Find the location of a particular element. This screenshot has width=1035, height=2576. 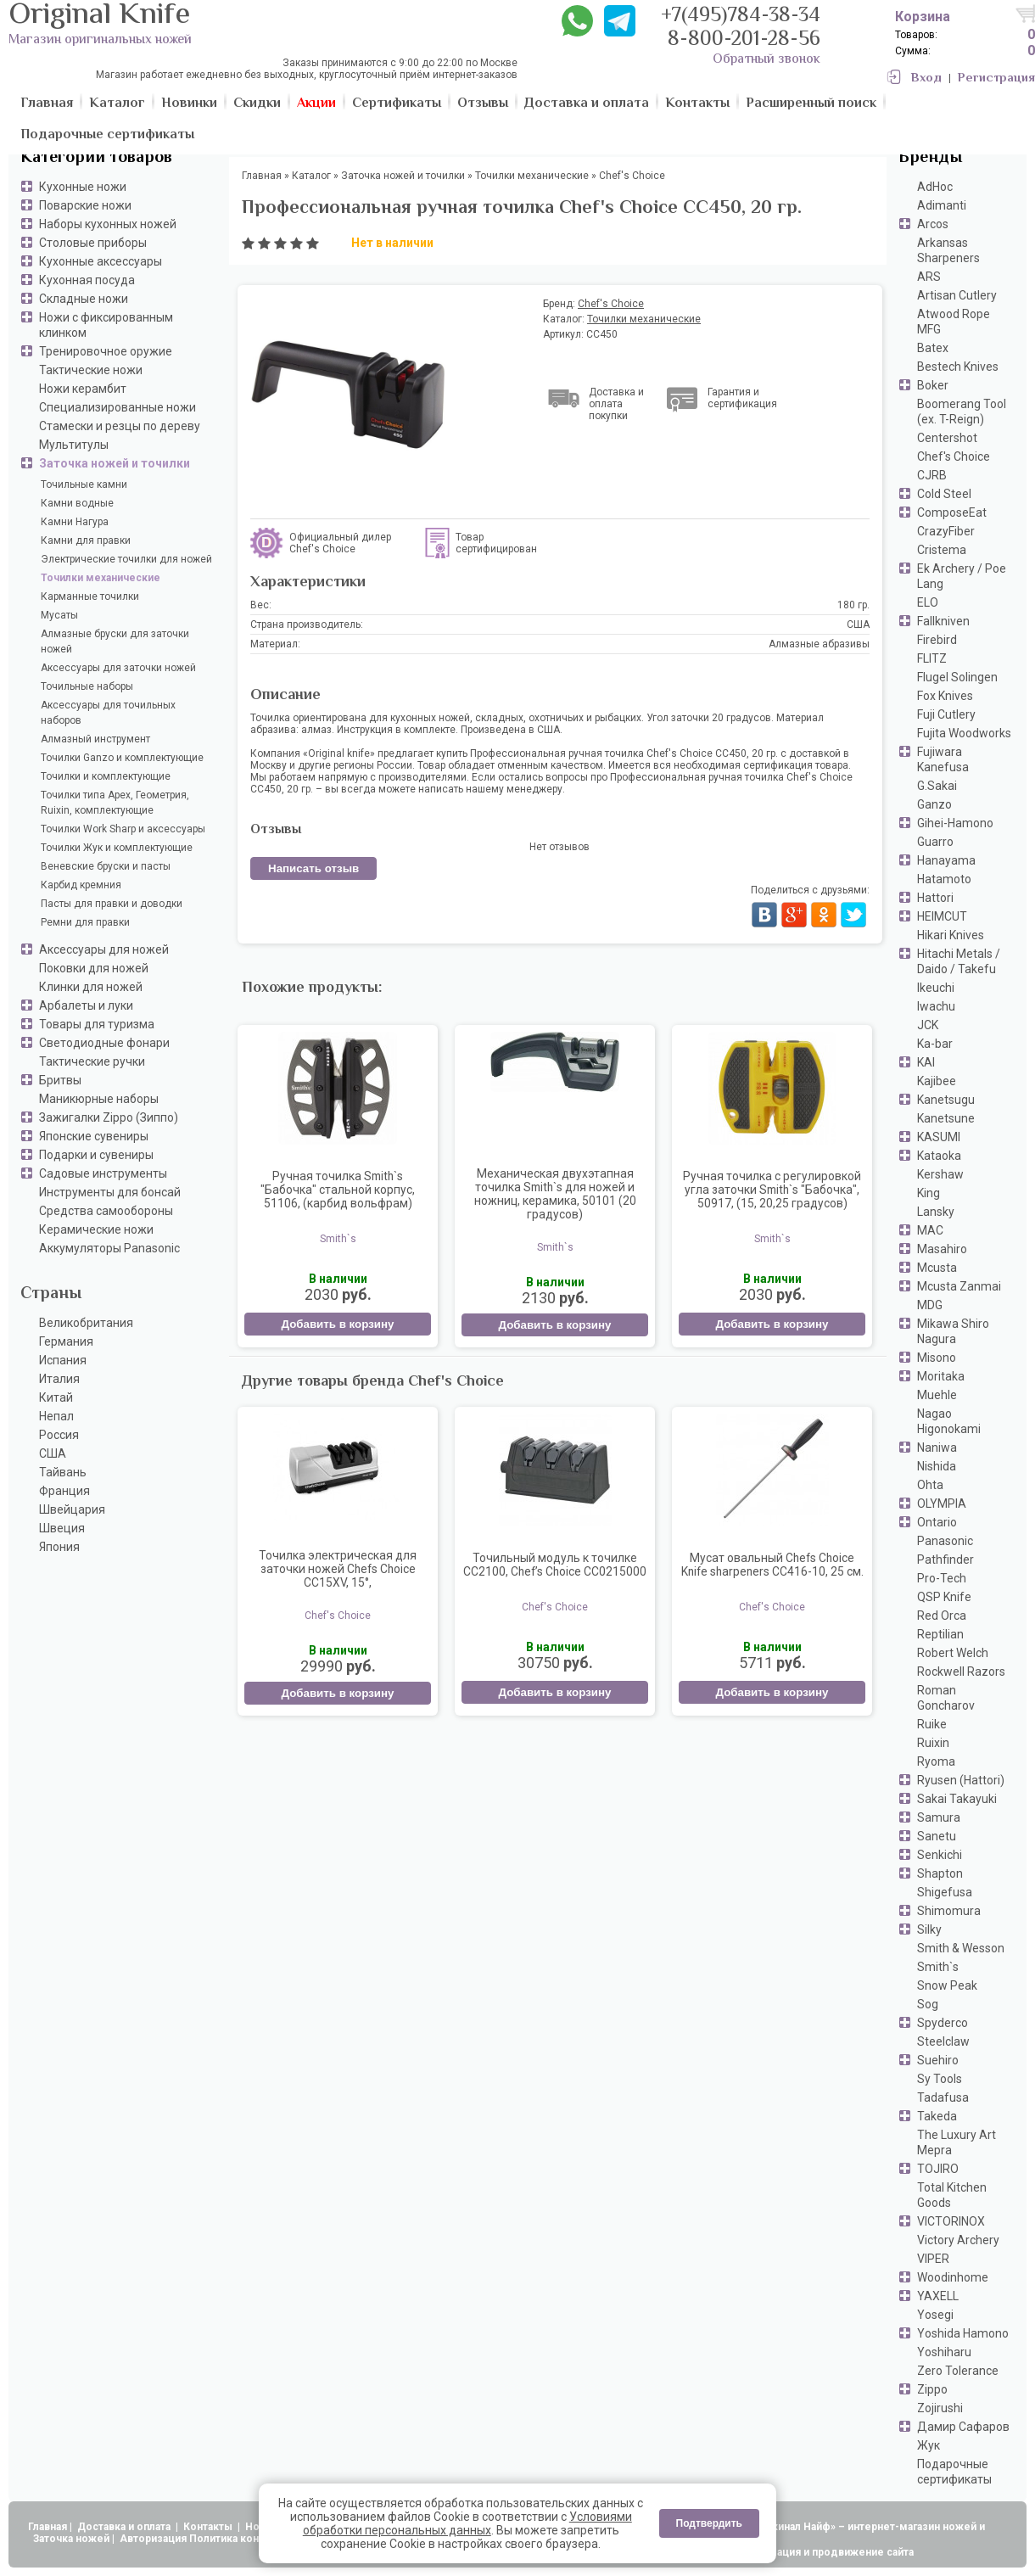

Silky is located at coordinates (929, 1929).